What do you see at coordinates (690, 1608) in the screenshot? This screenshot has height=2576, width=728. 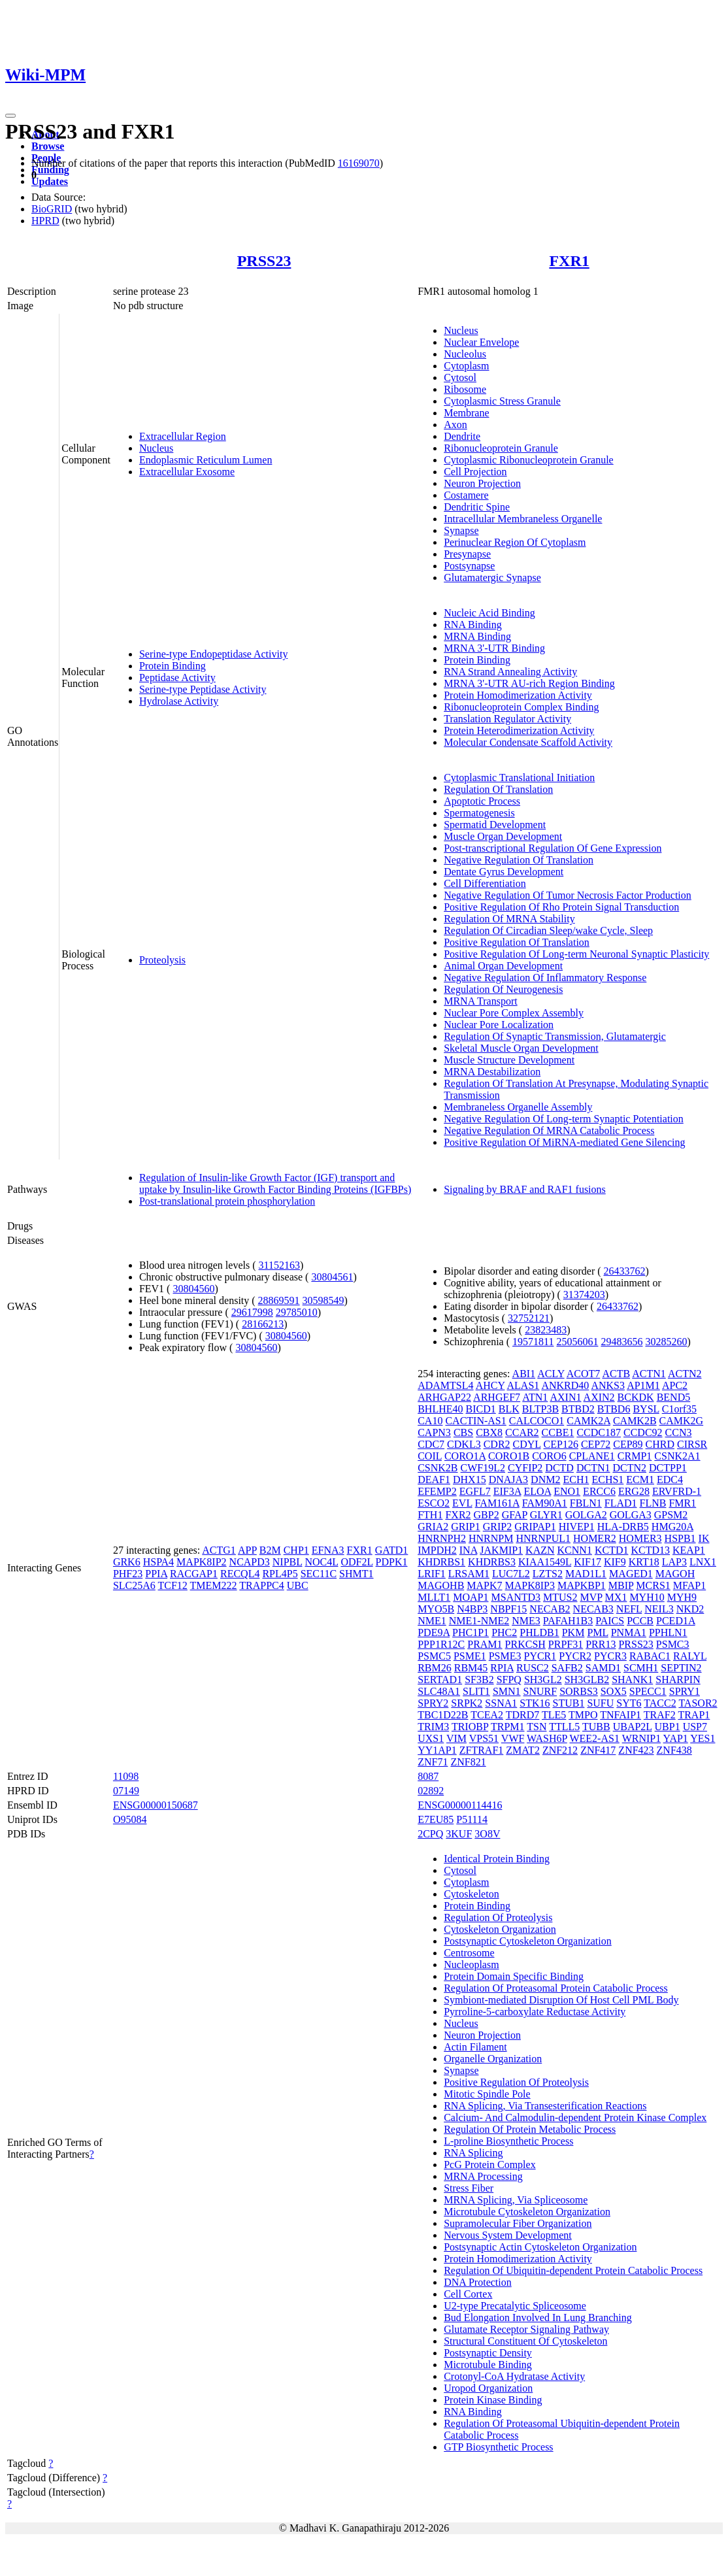 I see `NKD2` at bounding box center [690, 1608].